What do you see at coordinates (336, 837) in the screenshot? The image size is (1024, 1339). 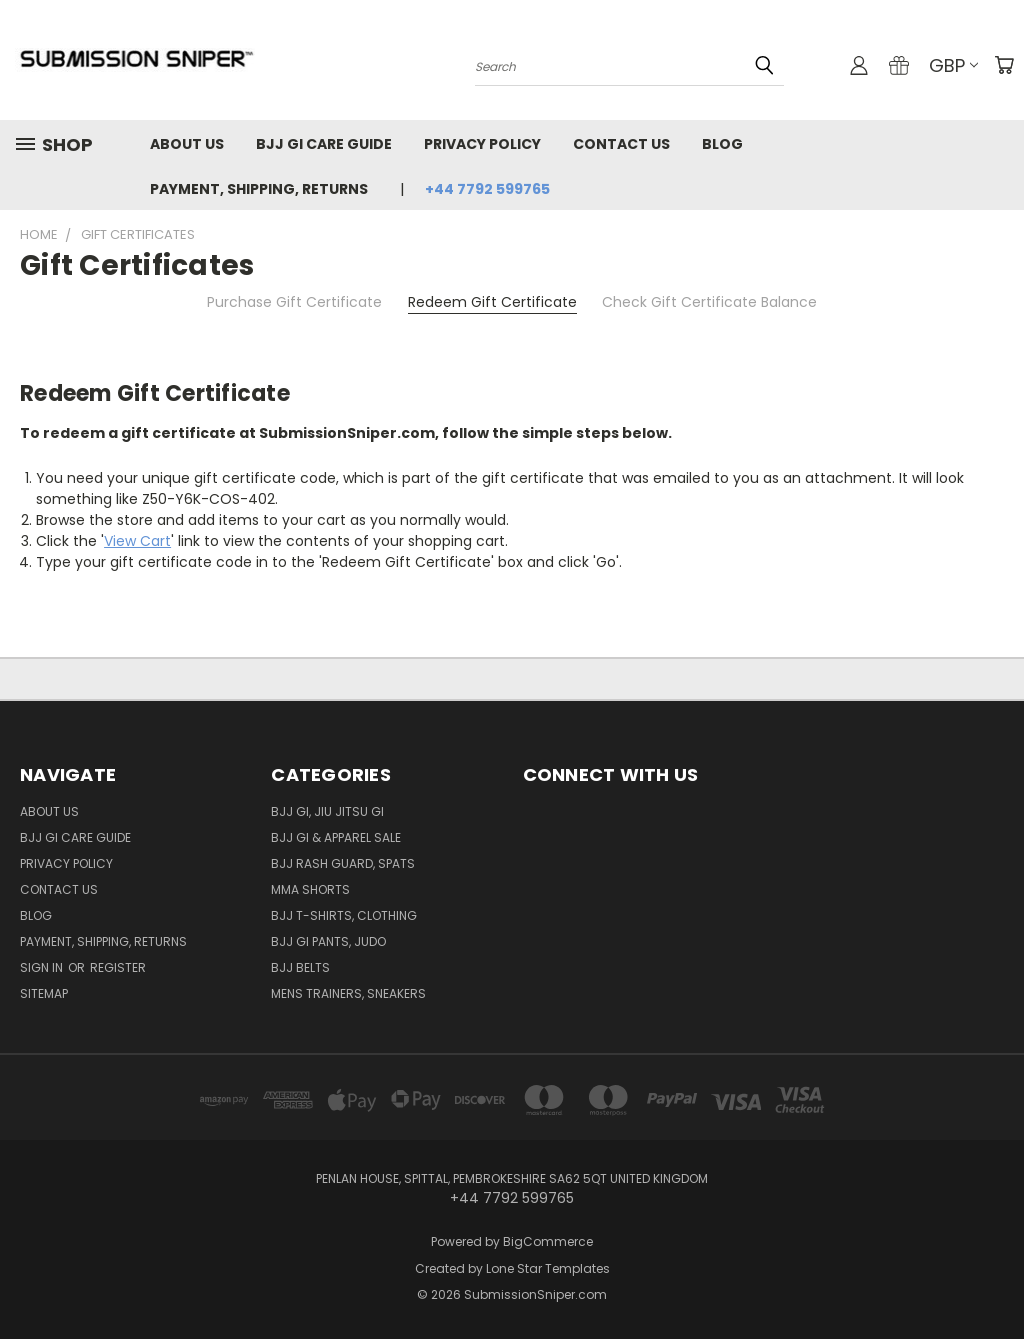 I see `BJJ GI & Apparel SALE` at bounding box center [336, 837].